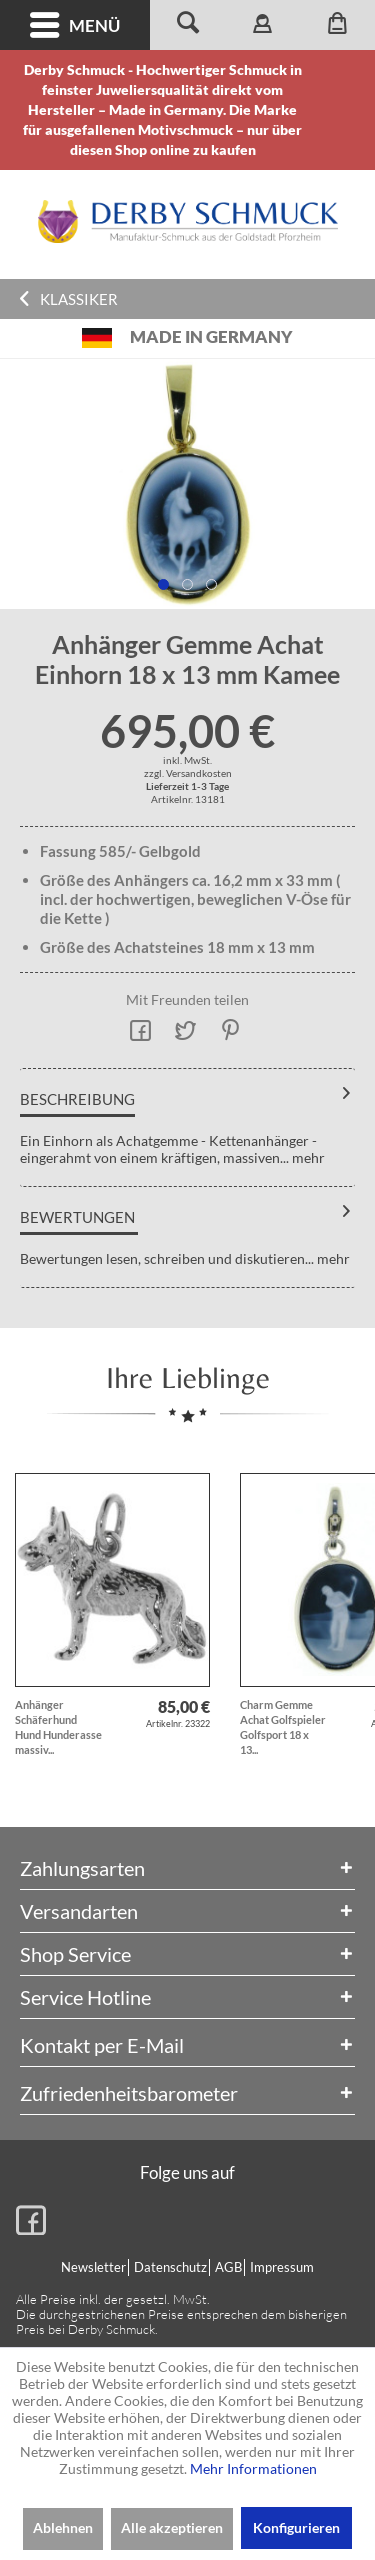 The height and width of the screenshot is (2560, 375). I want to click on Anhänger Schäferhund Hund Hunderasse massiv..., so click(58, 1727).